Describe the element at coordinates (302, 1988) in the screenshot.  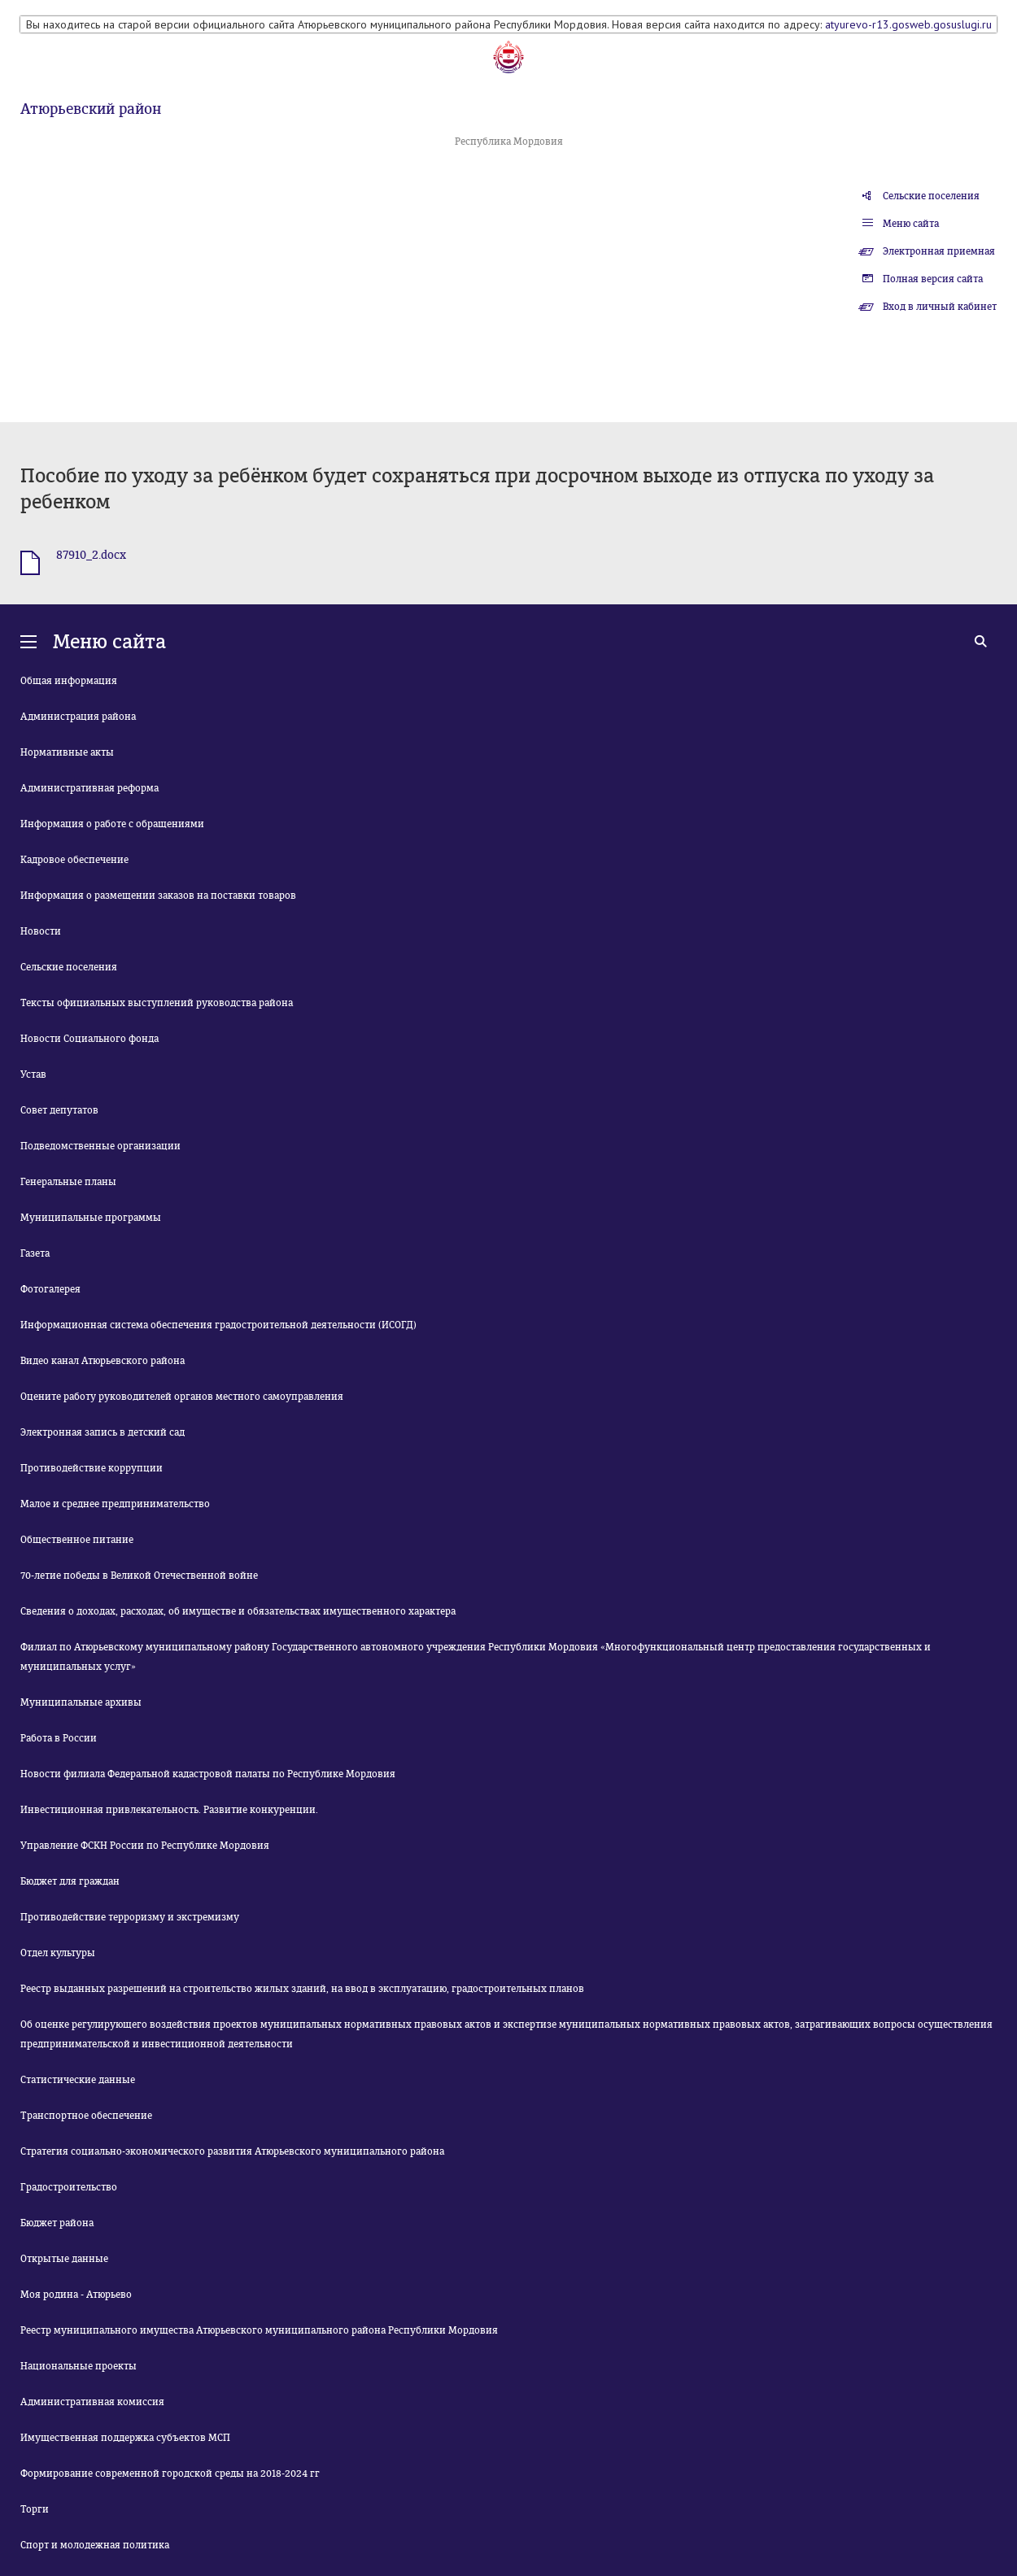
I see `Реестр выданных разрешений на строительство жилых зданий, на ввод в эксплуатацию, градостроительных планов` at that location.